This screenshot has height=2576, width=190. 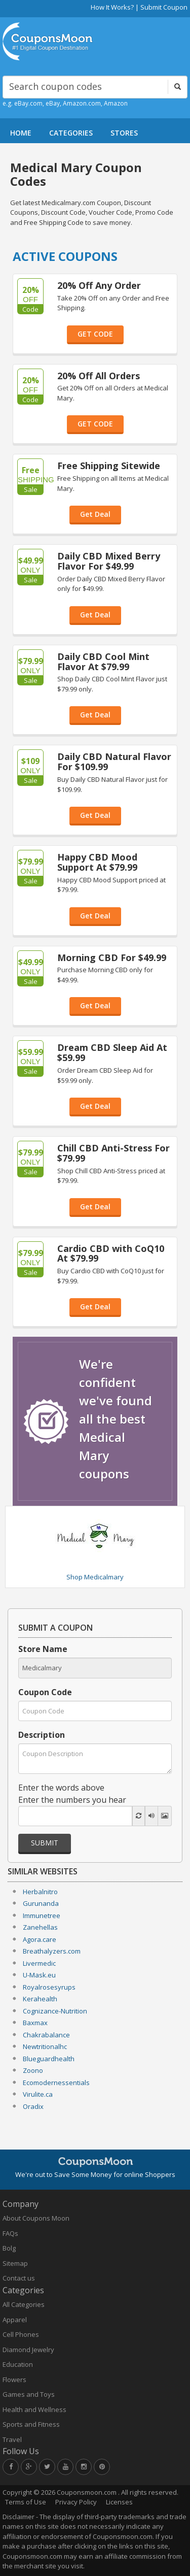 I want to click on Zoono, so click(x=33, y=2070).